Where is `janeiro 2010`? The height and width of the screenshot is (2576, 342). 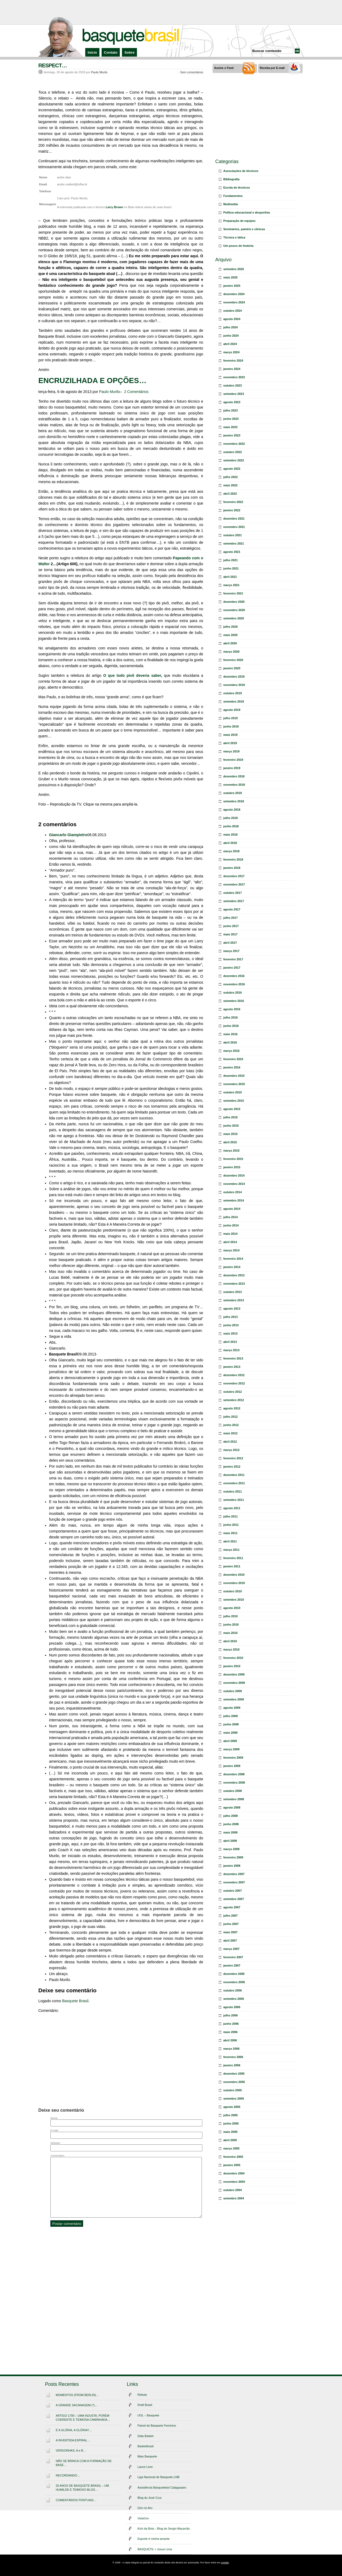
janeiro 2010 is located at coordinates (231, 1666).